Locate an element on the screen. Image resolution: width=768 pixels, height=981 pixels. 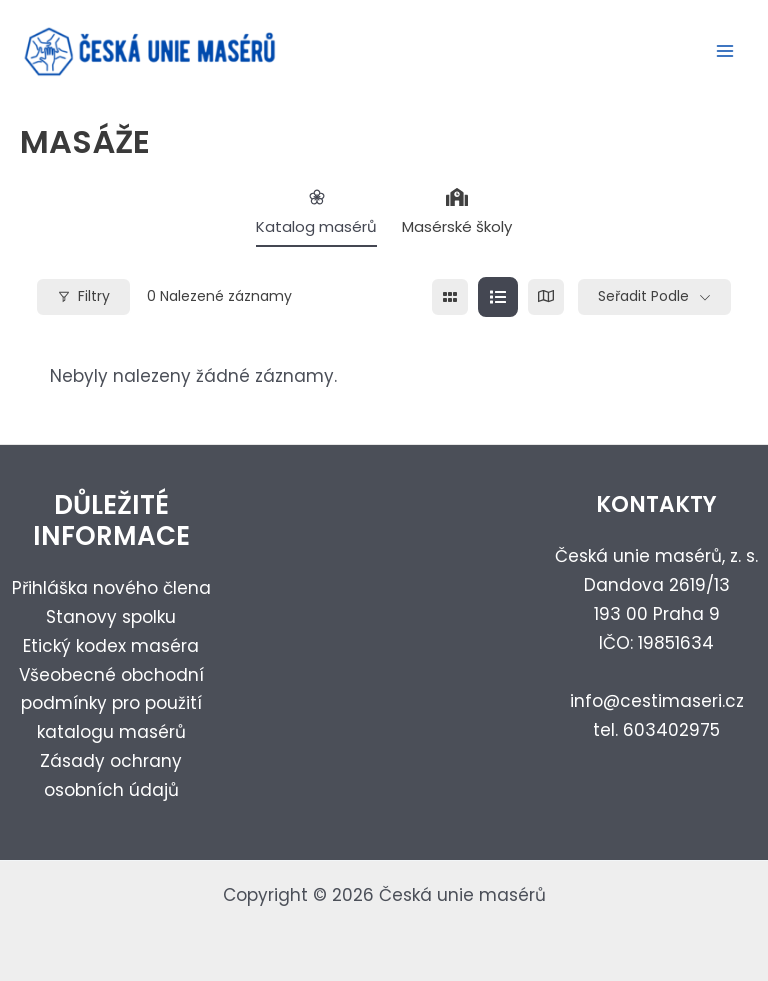
Stanovy spolku is located at coordinates (111, 617).